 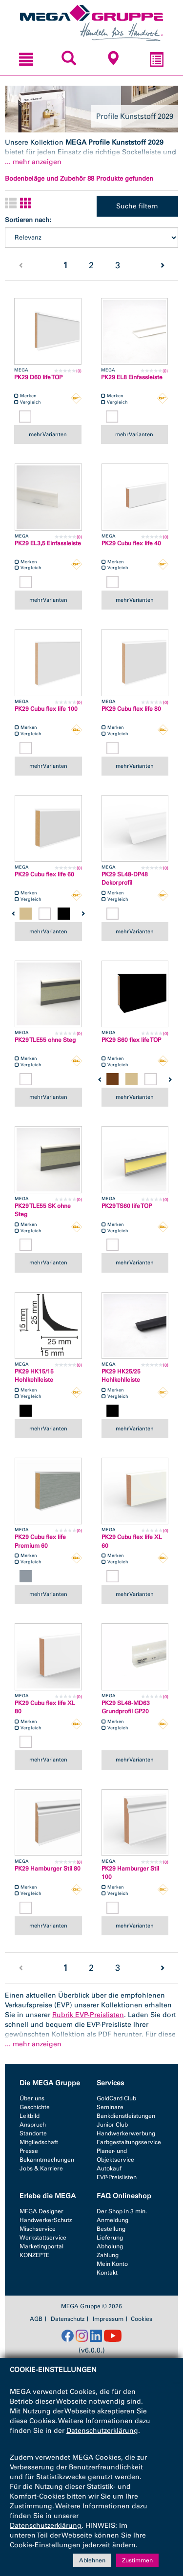 What do you see at coordinates (33, 2133) in the screenshot?
I see `Standorte` at bounding box center [33, 2133].